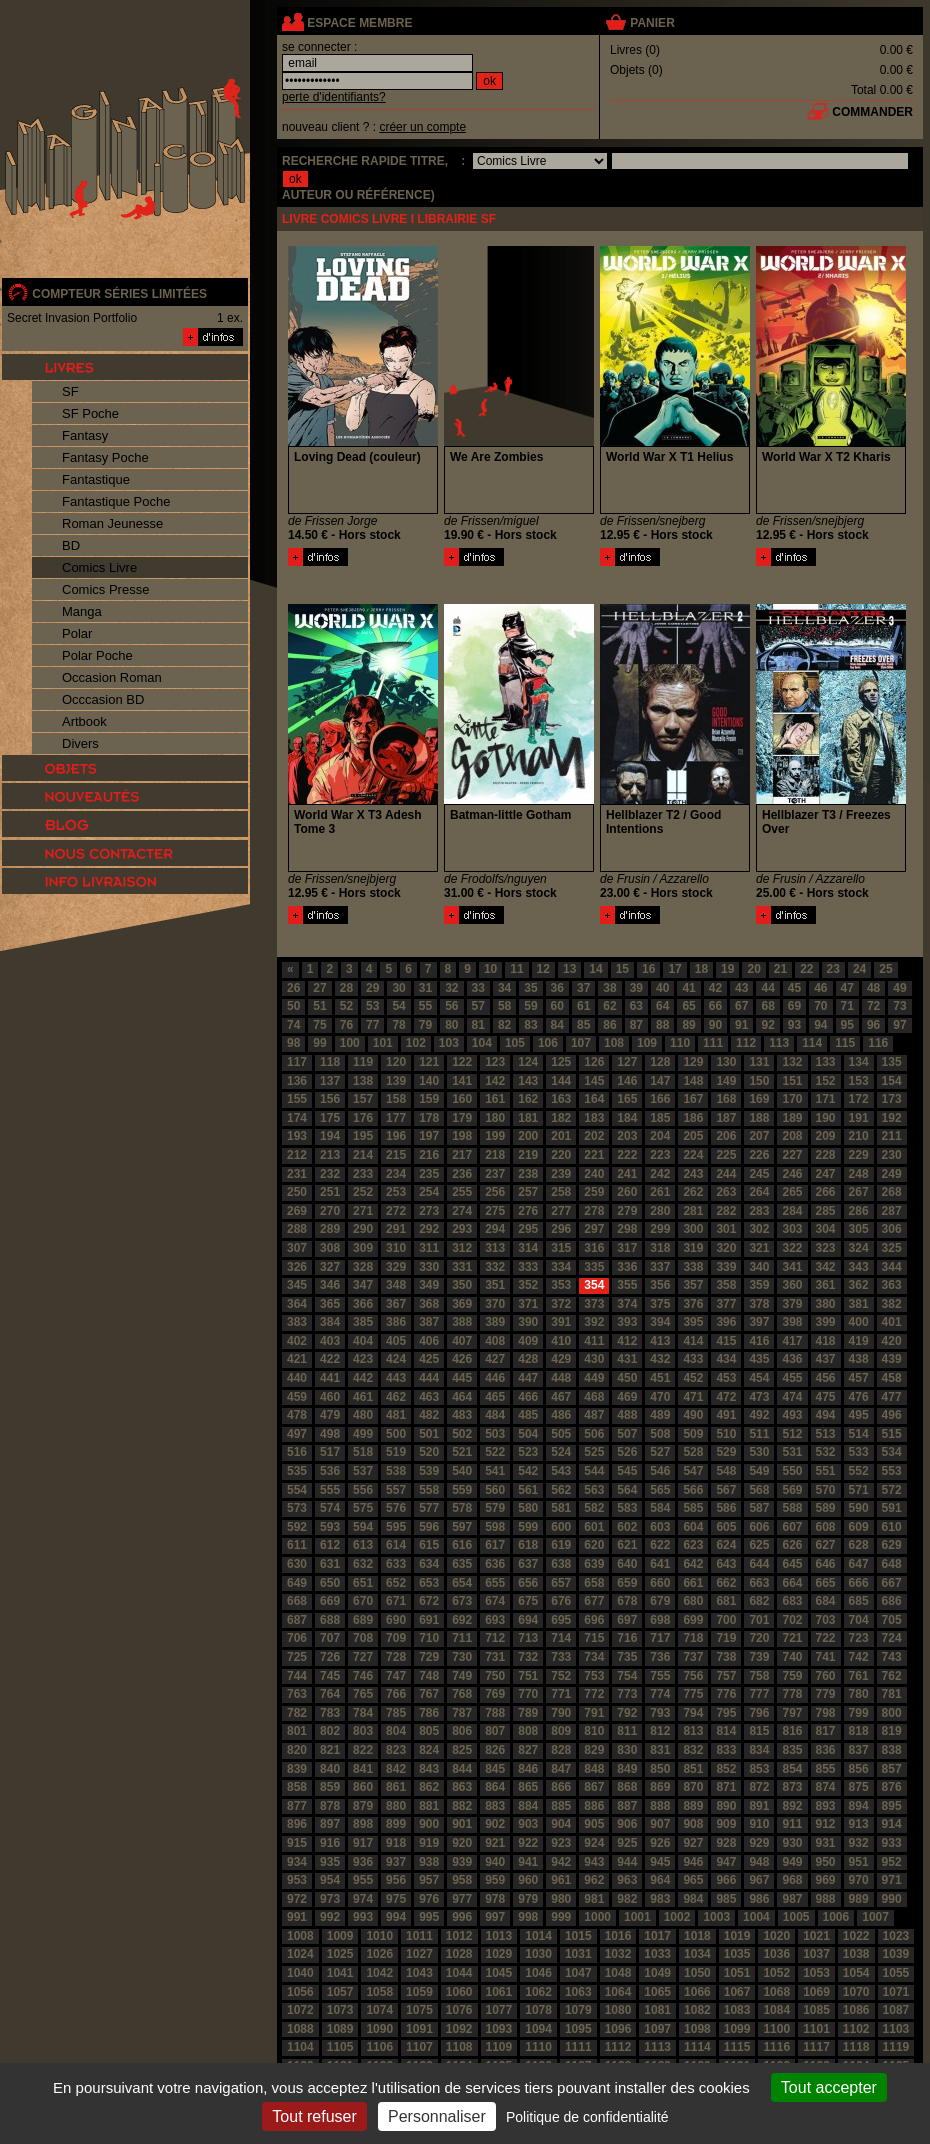 Image resolution: width=930 pixels, height=2144 pixels. I want to click on 747, so click(396, 1676).